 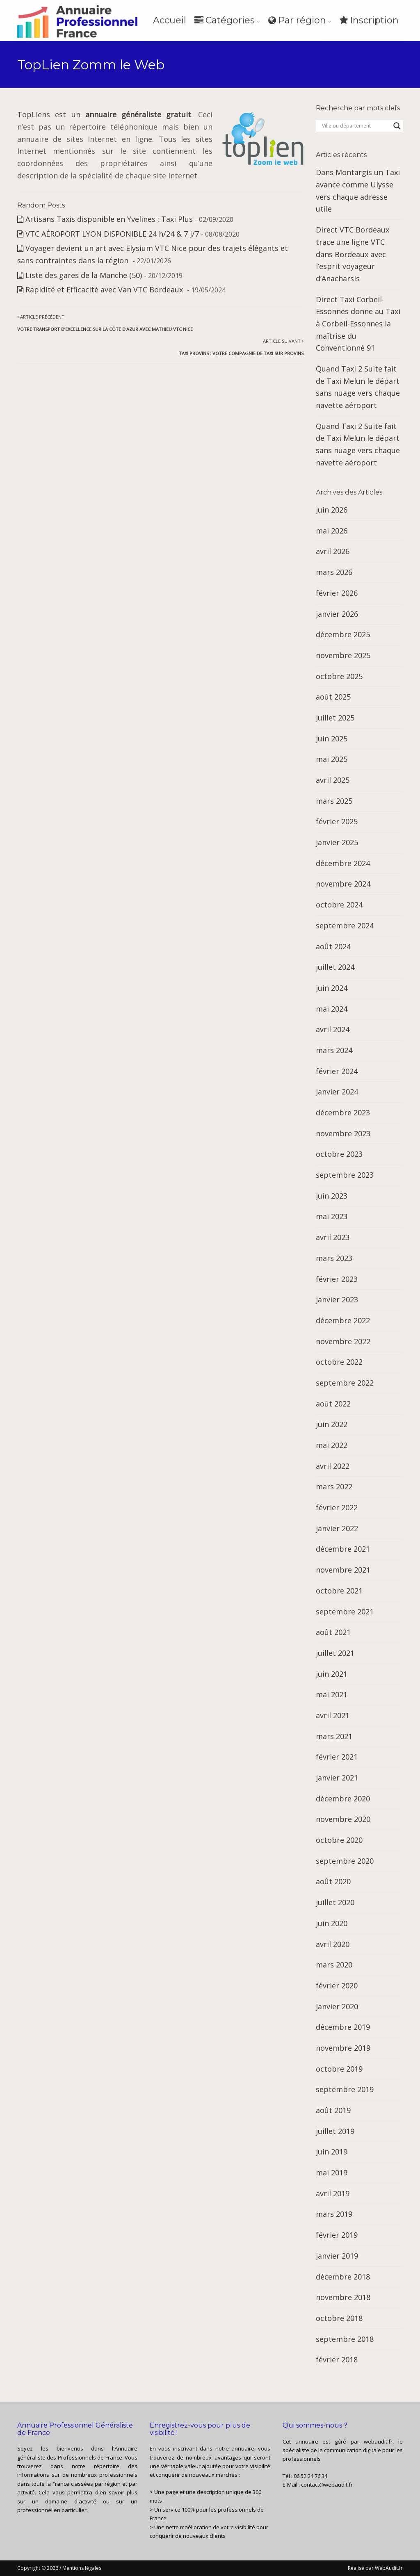 I want to click on Mentions légales, so click(x=81, y=2568).